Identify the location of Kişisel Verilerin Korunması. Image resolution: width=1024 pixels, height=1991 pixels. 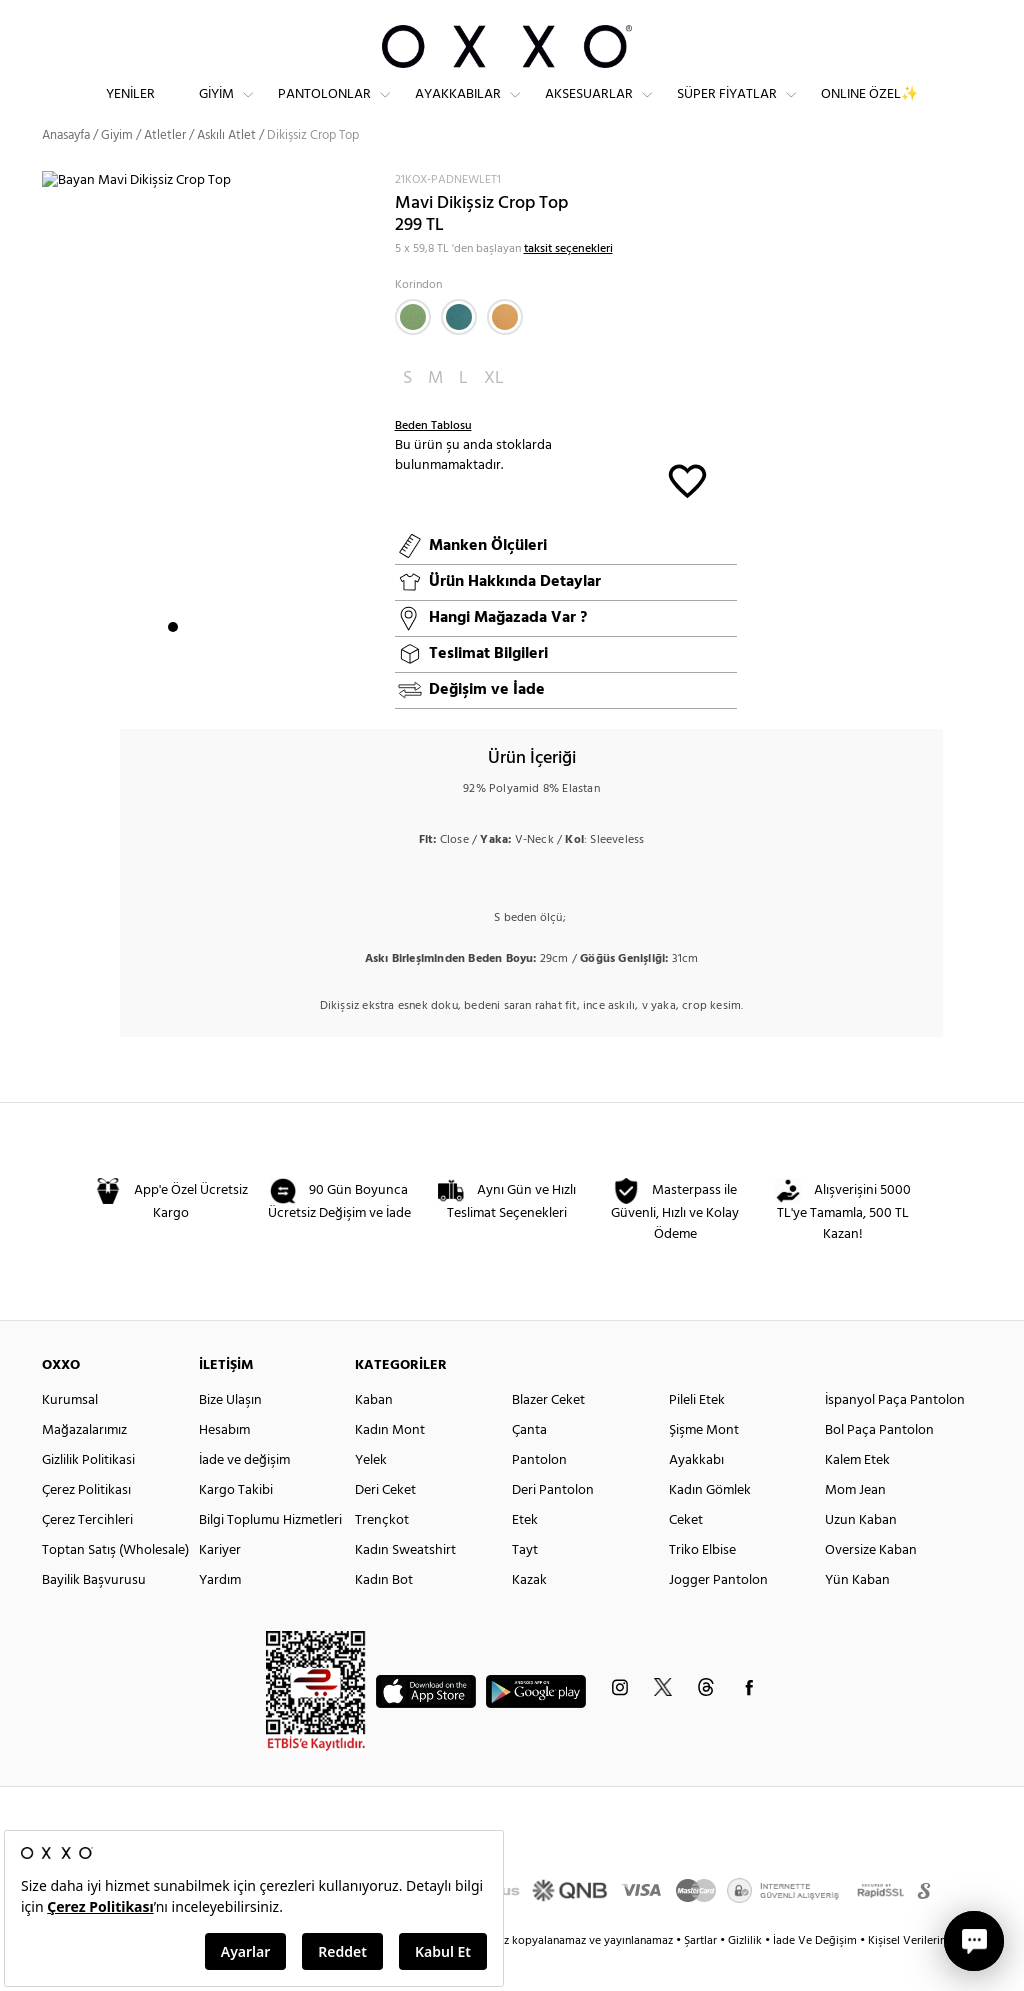
(935, 1976).